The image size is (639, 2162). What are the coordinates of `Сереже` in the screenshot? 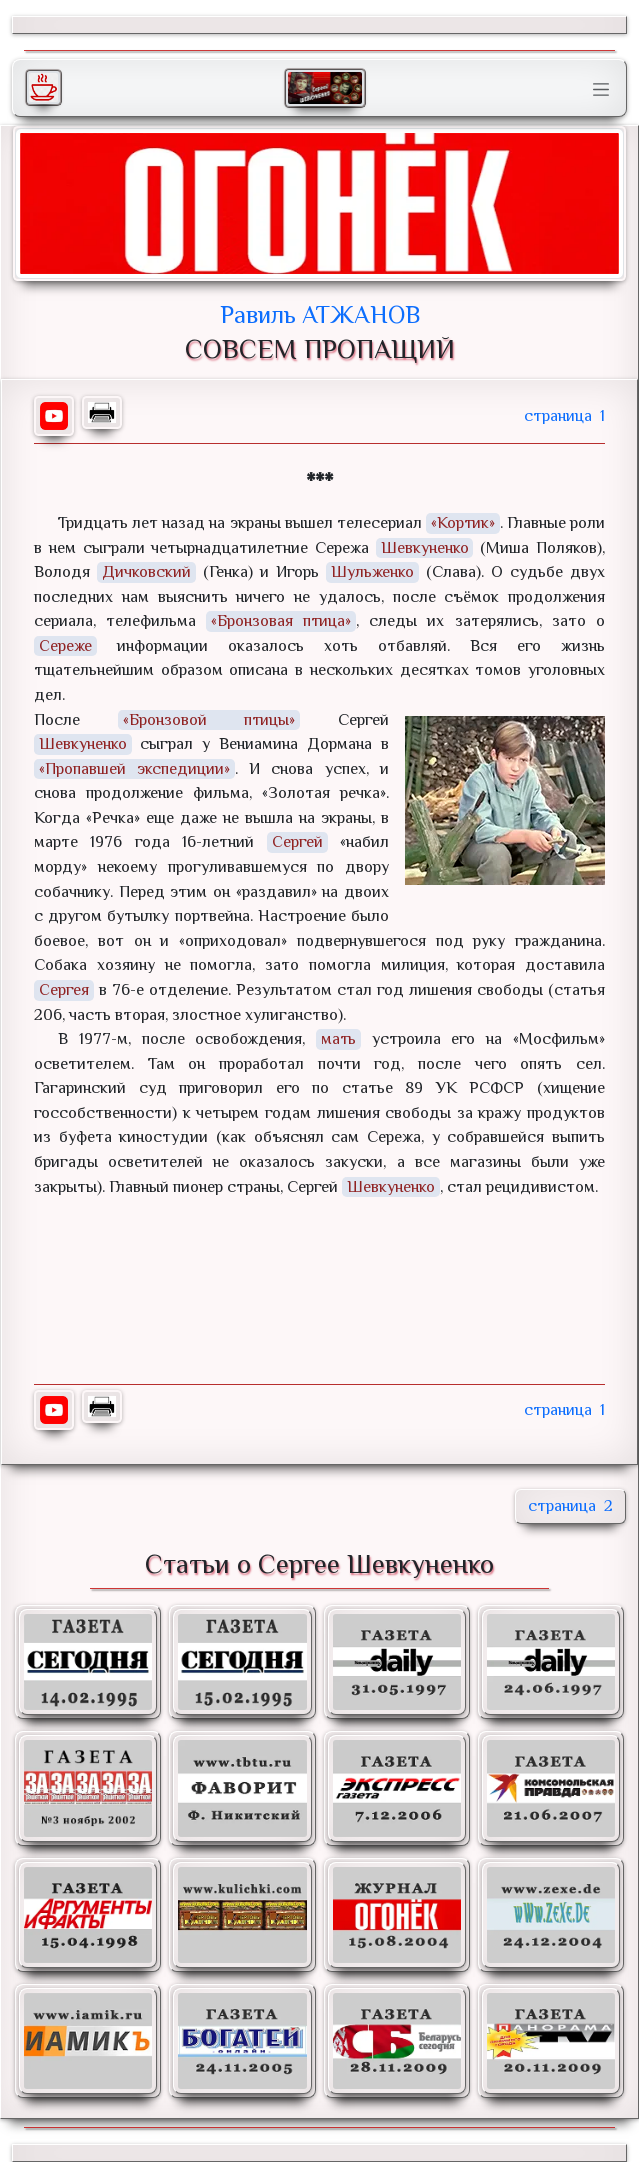 It's located at (65, 645).